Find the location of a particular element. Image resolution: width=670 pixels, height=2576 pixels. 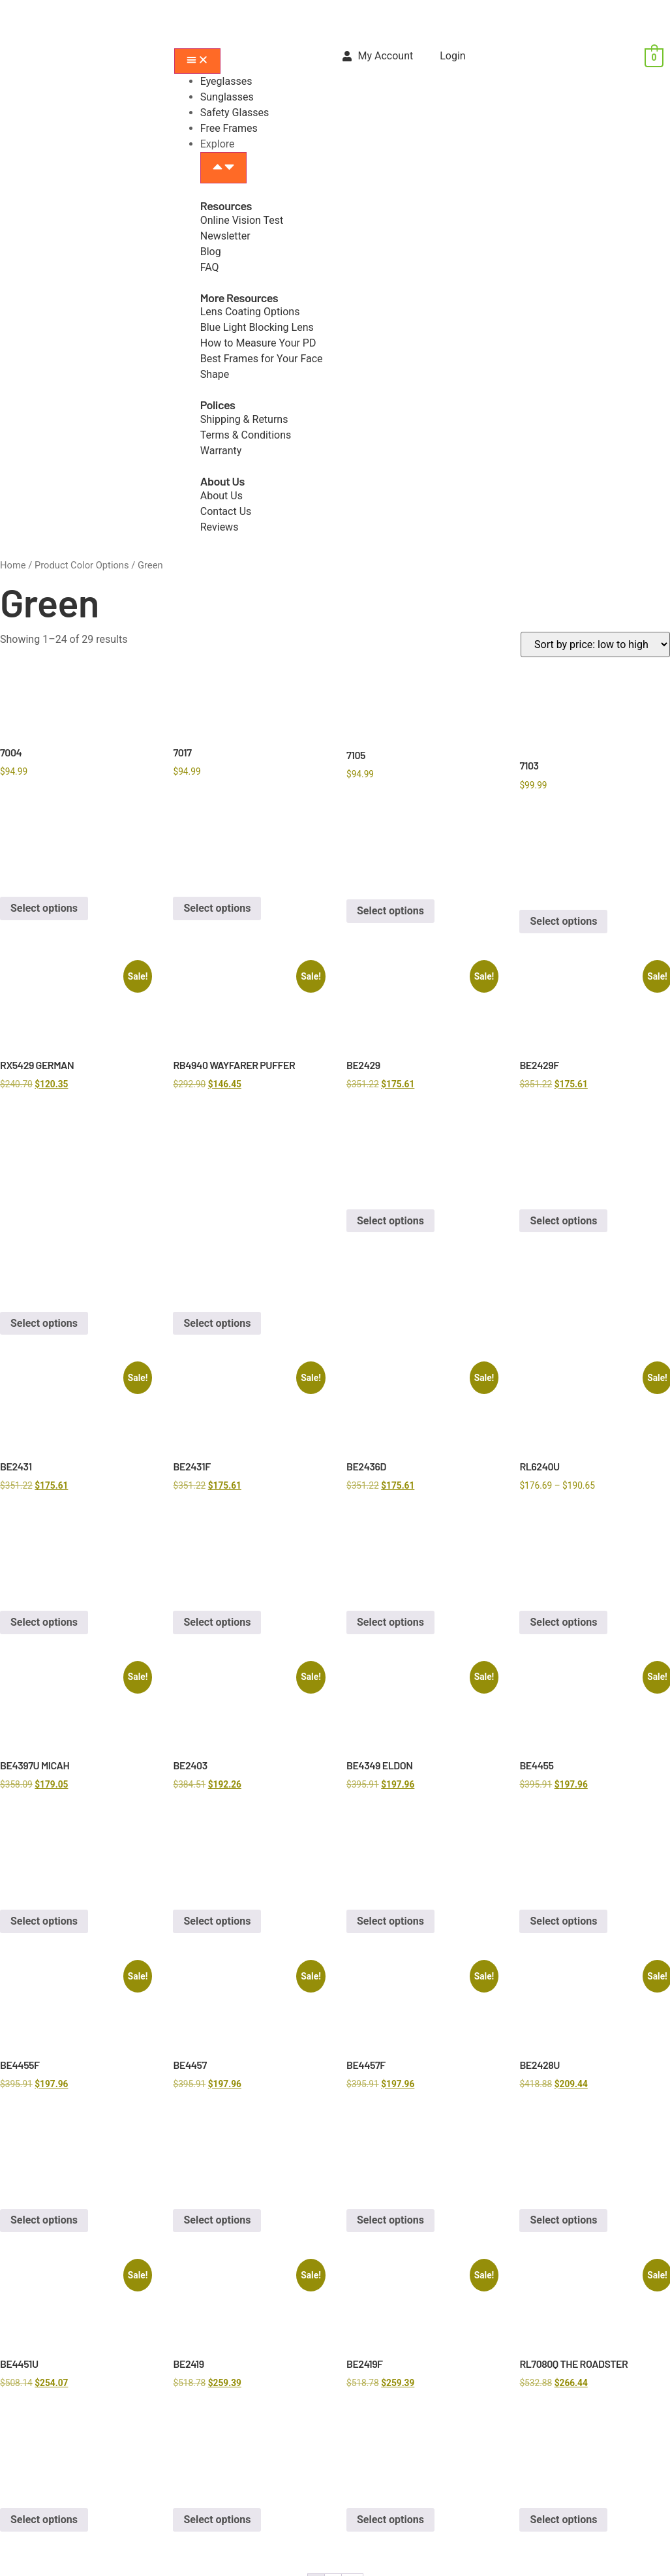

Select options [Select options for “7004”] is located at coordinates (44, 908).